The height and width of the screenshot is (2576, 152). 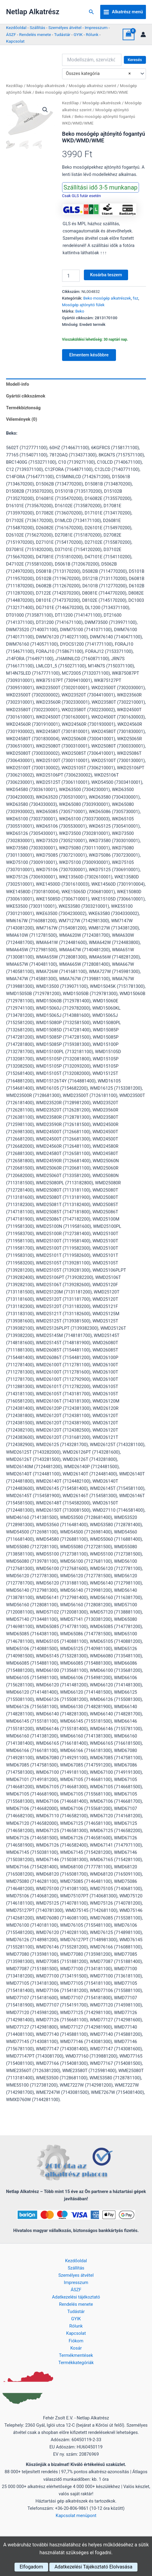 What do you see at coordinates (15, 41) in the screenshot?
I see `Kapcsolat` at bounding box center [15, 41].